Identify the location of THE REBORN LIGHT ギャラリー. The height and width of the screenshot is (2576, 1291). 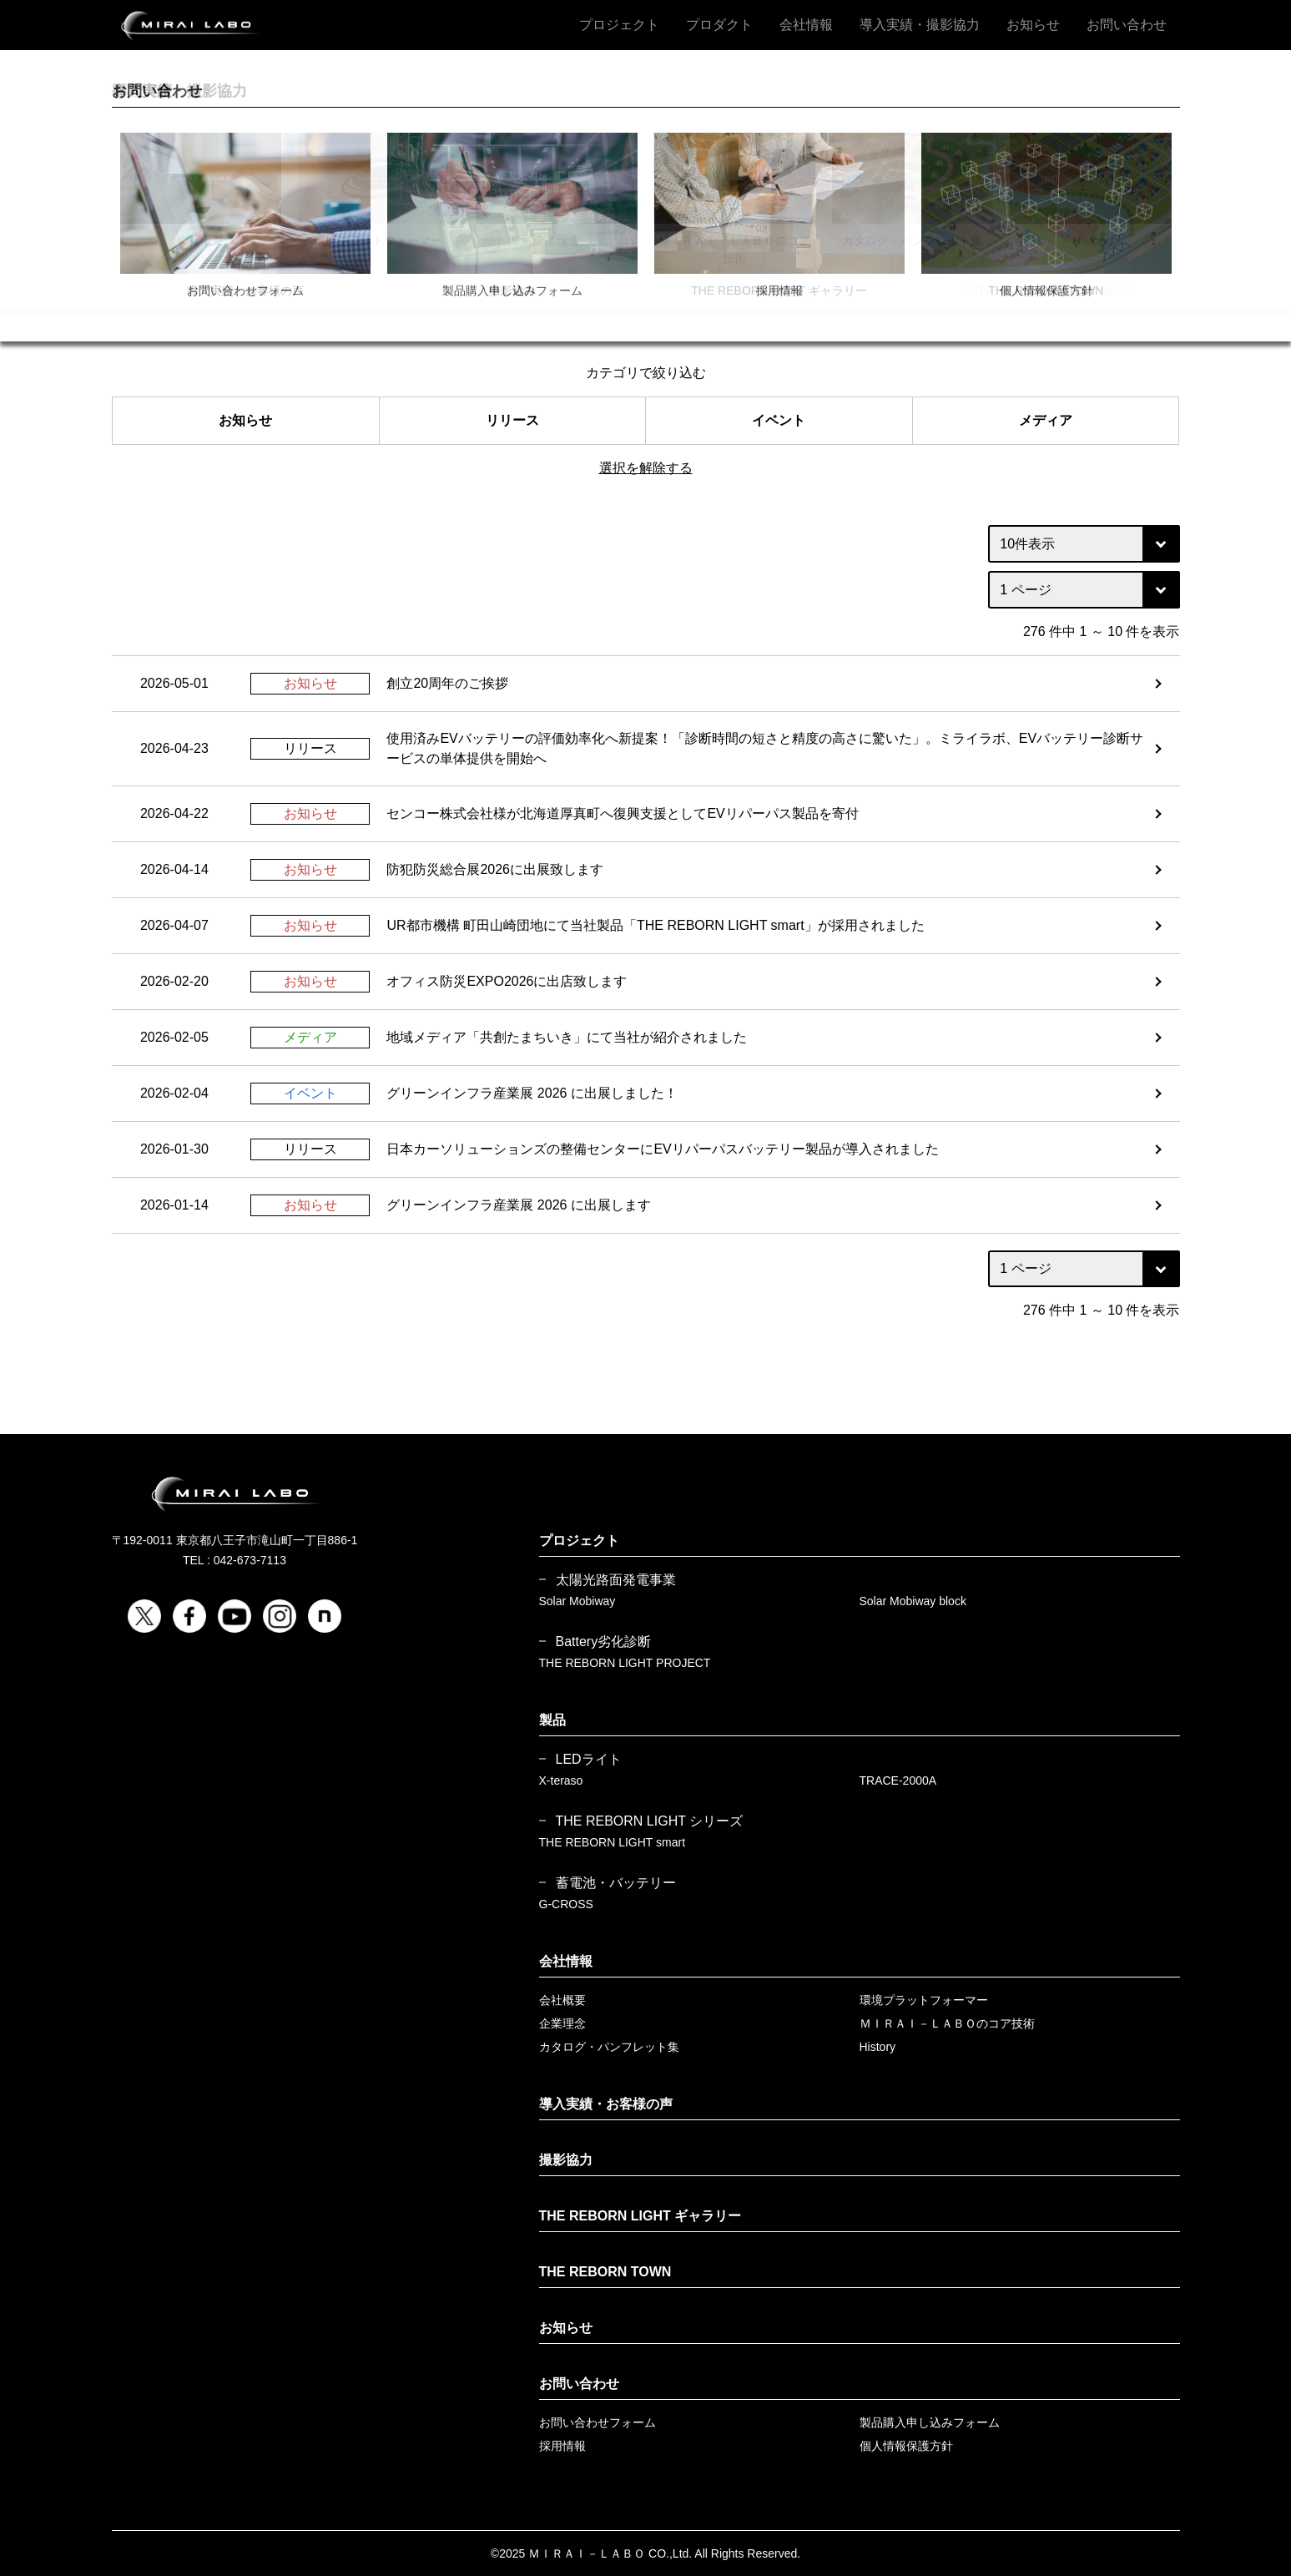
(640, 2216).